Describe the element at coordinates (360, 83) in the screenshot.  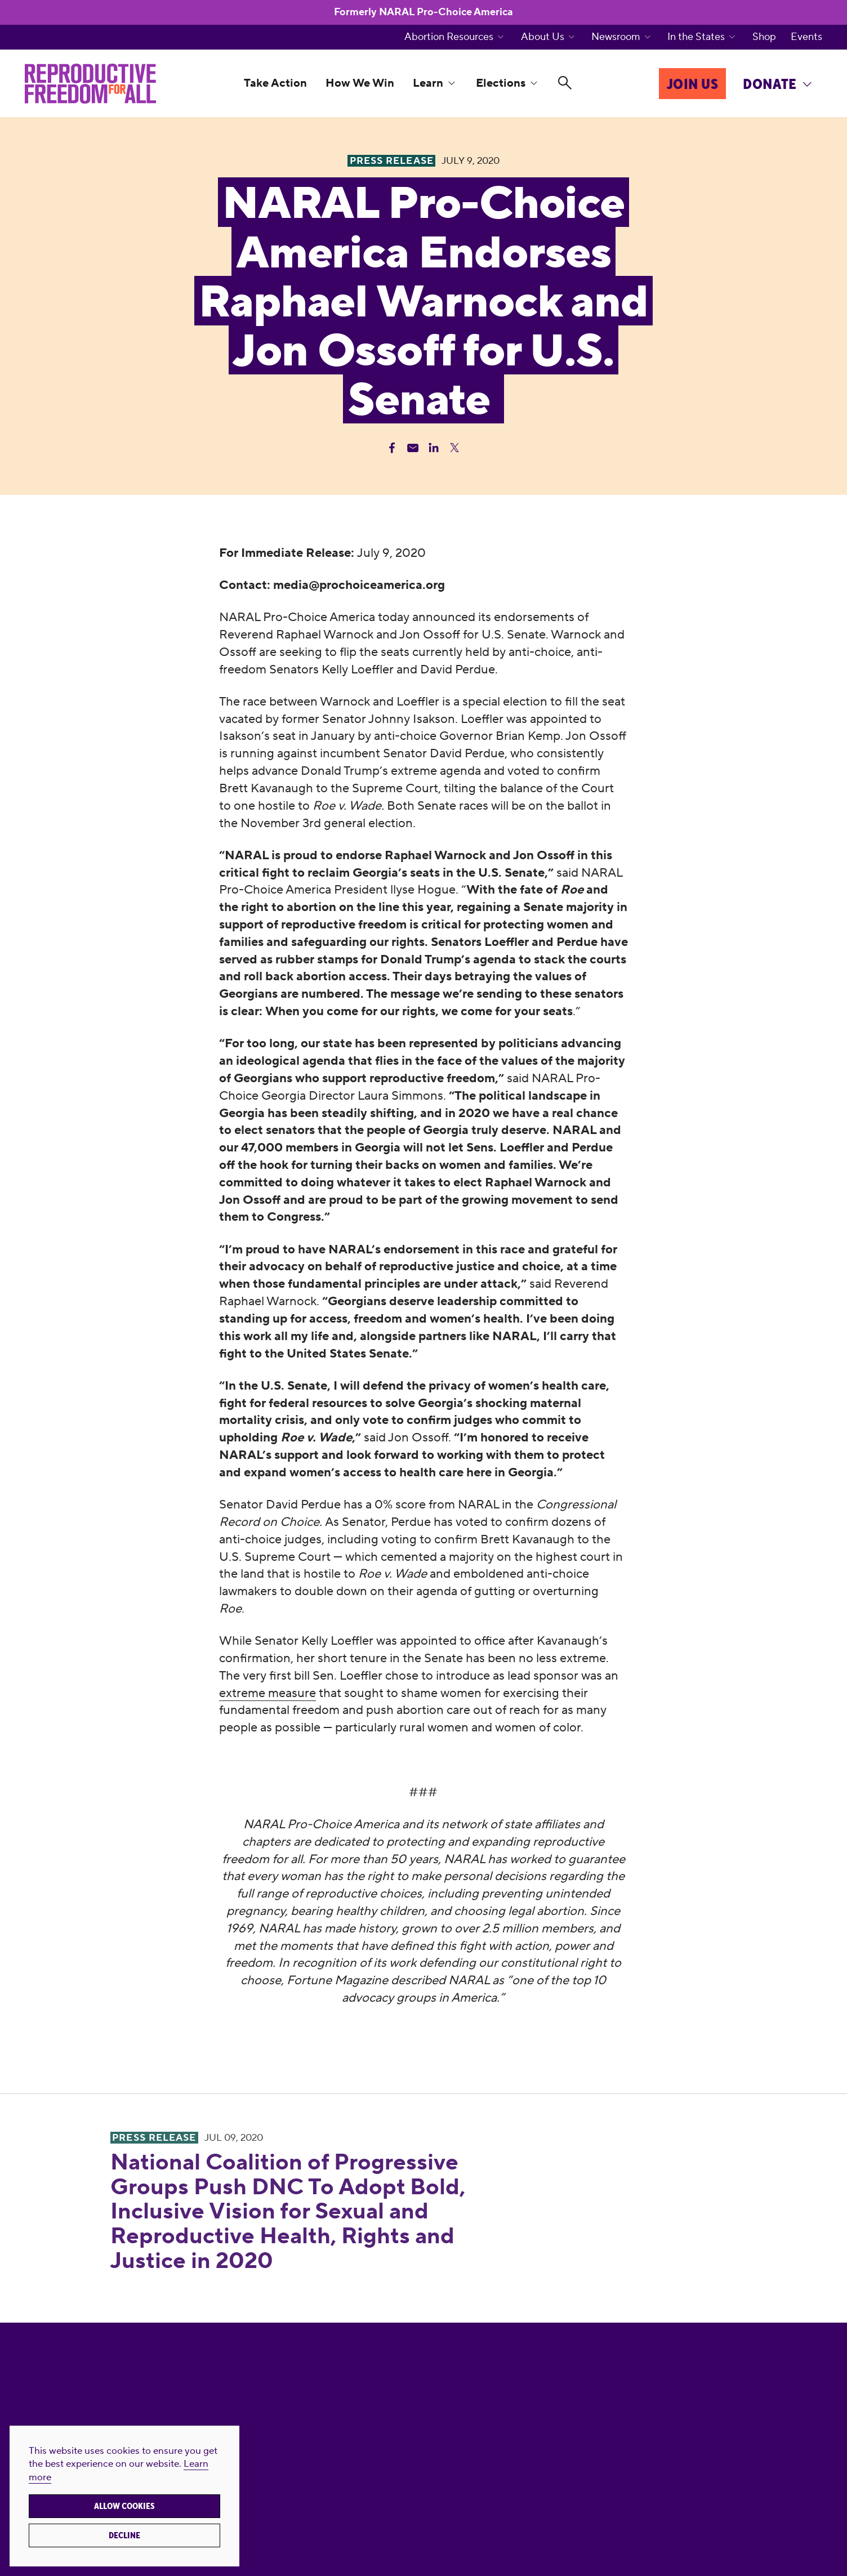
I see `How We Win` at that location.